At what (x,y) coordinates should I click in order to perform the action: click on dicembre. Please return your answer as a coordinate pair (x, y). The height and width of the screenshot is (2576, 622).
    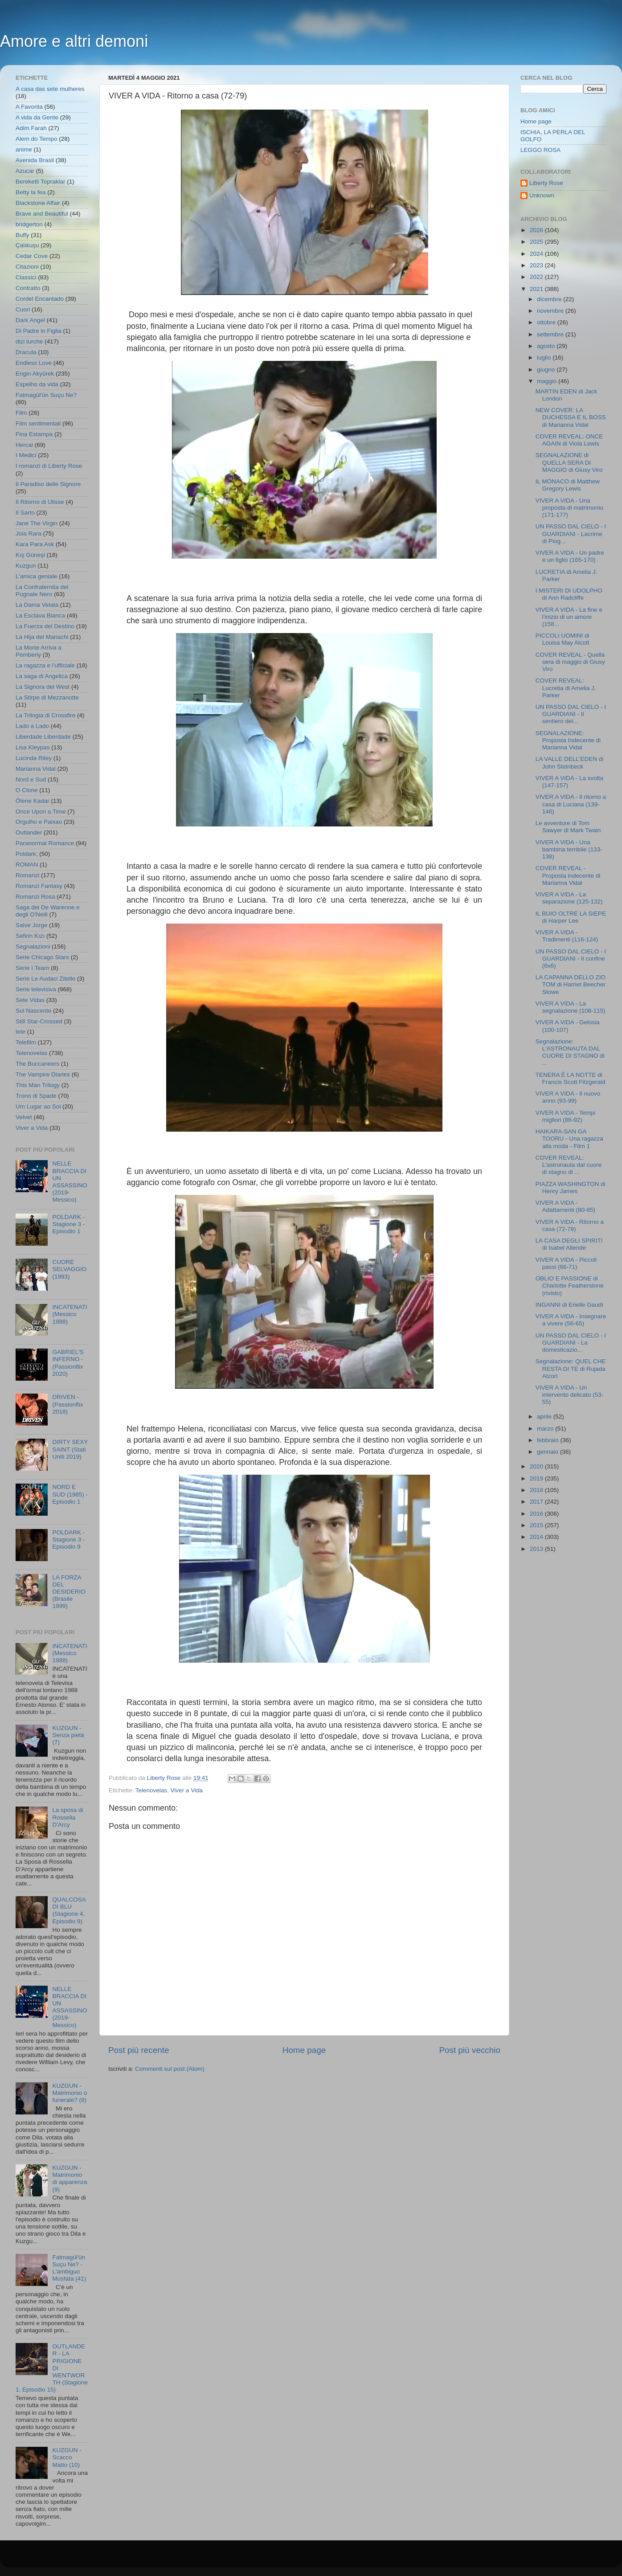
    Looking at the image, I should click on (550, 299).